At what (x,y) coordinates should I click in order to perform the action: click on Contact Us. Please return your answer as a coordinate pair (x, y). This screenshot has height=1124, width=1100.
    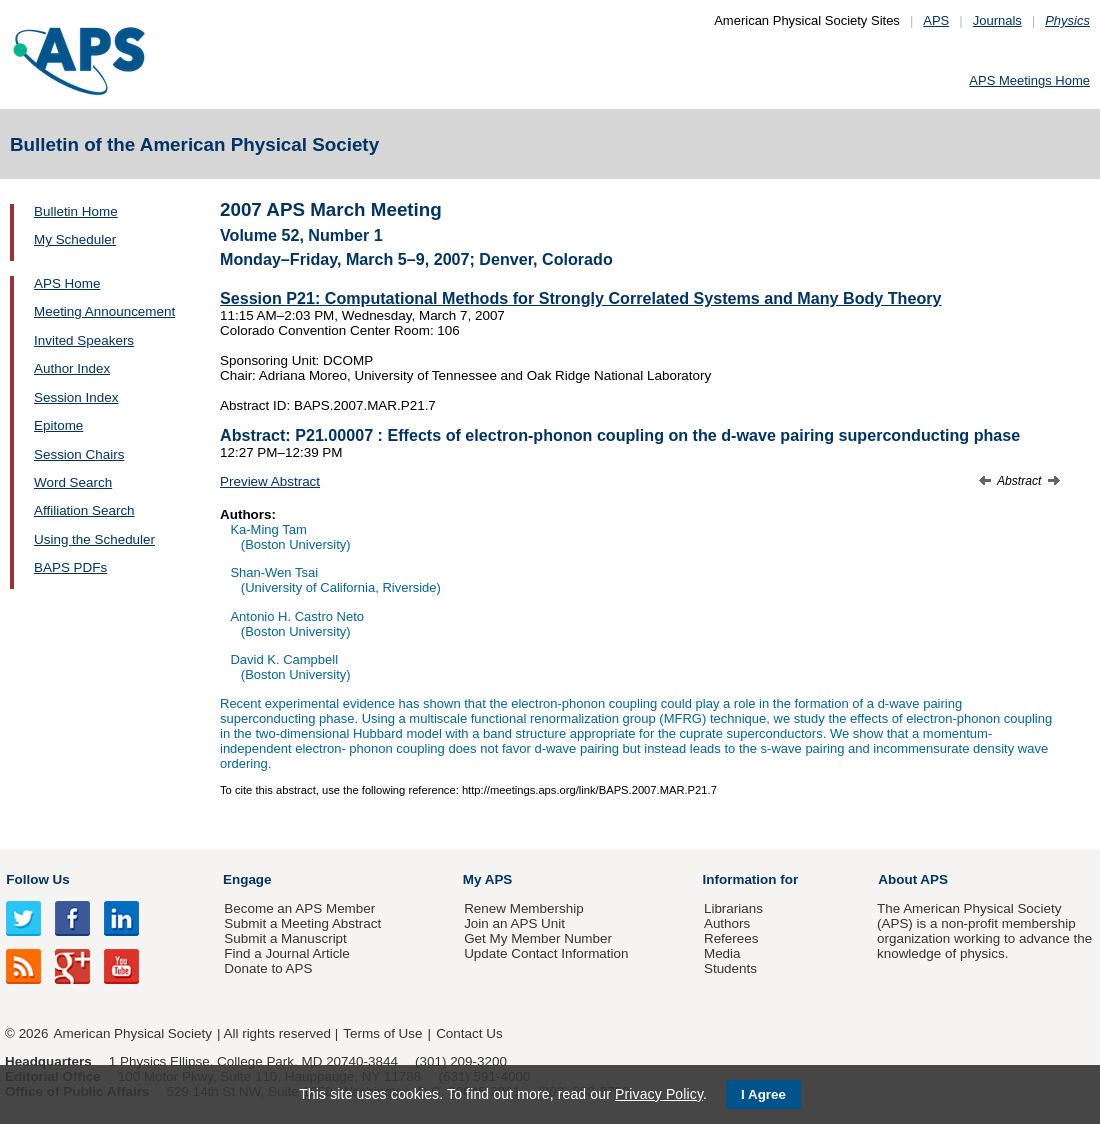
    Looking at the image, I should click on (469, 1033).